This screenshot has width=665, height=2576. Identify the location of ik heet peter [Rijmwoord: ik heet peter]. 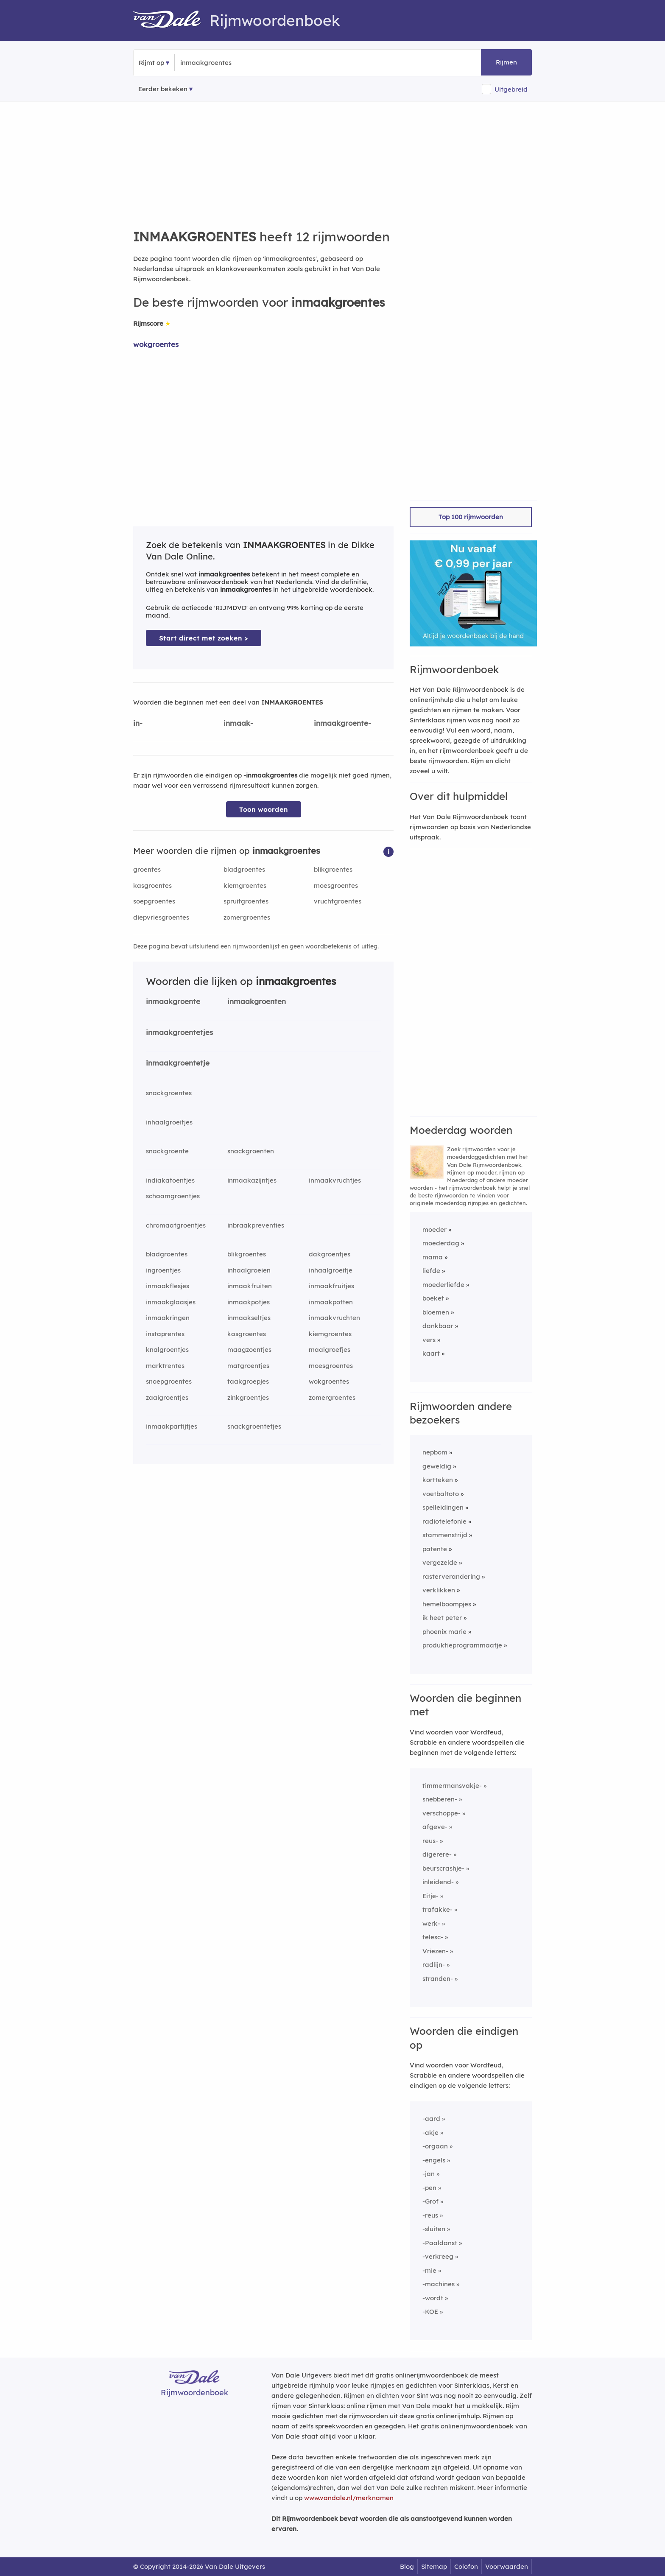
(442, 1618).